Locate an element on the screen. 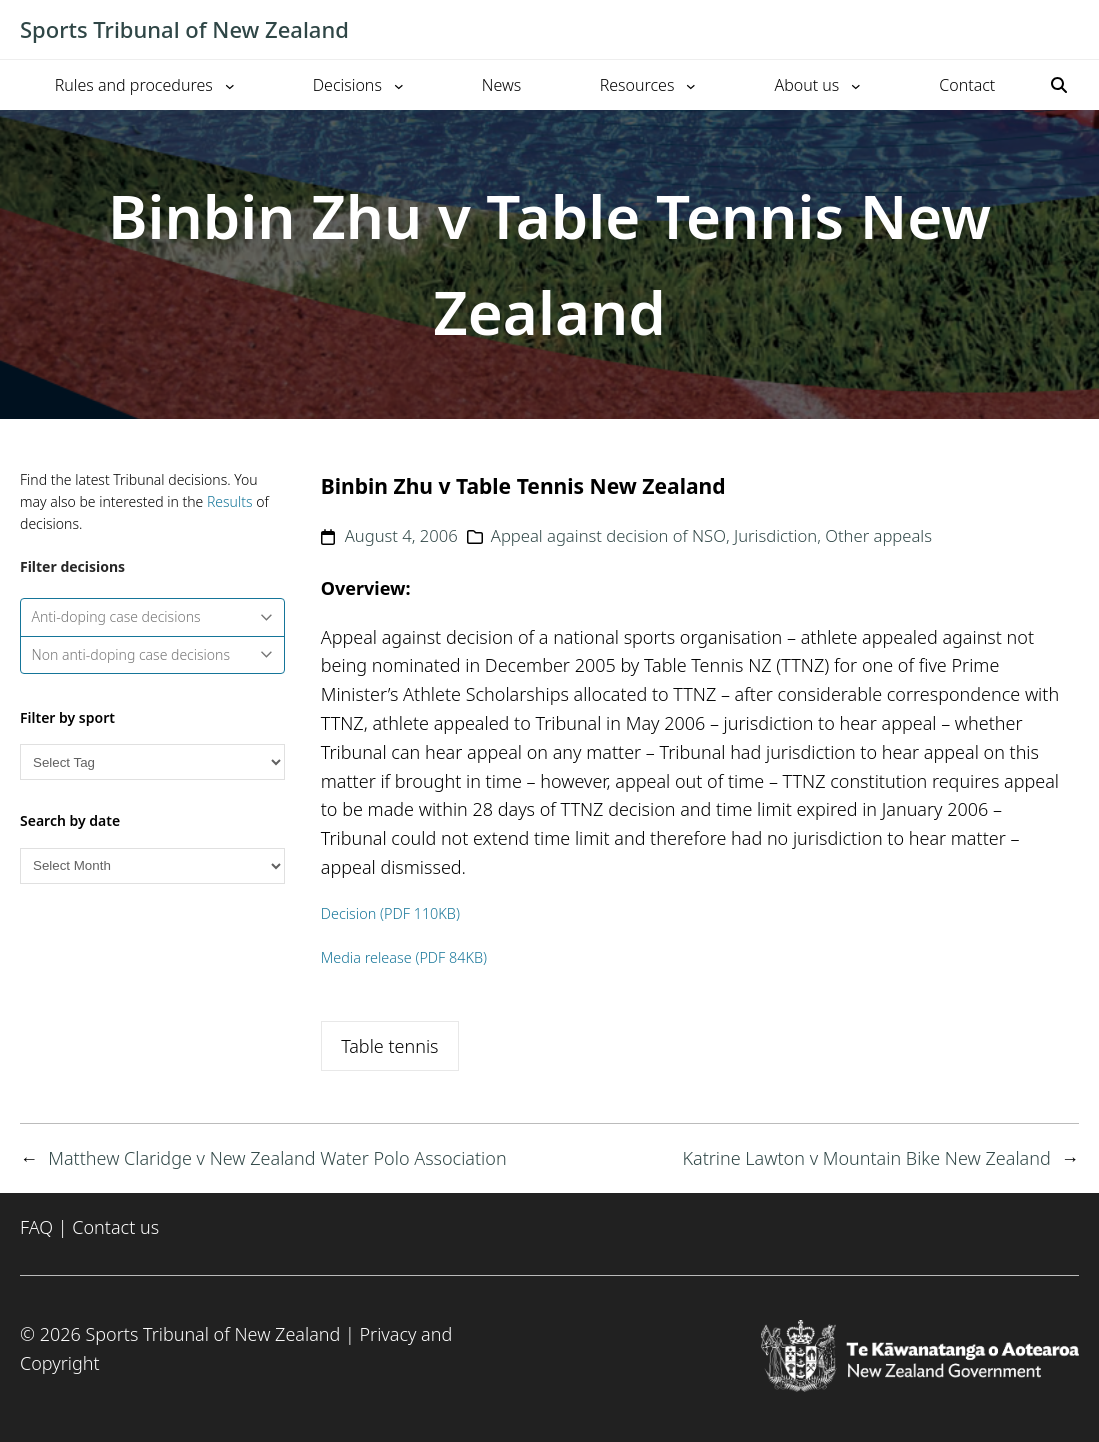 The image size is (1099, 1442). Media release (PDF 84KB) is located at coordinates (404, 957).